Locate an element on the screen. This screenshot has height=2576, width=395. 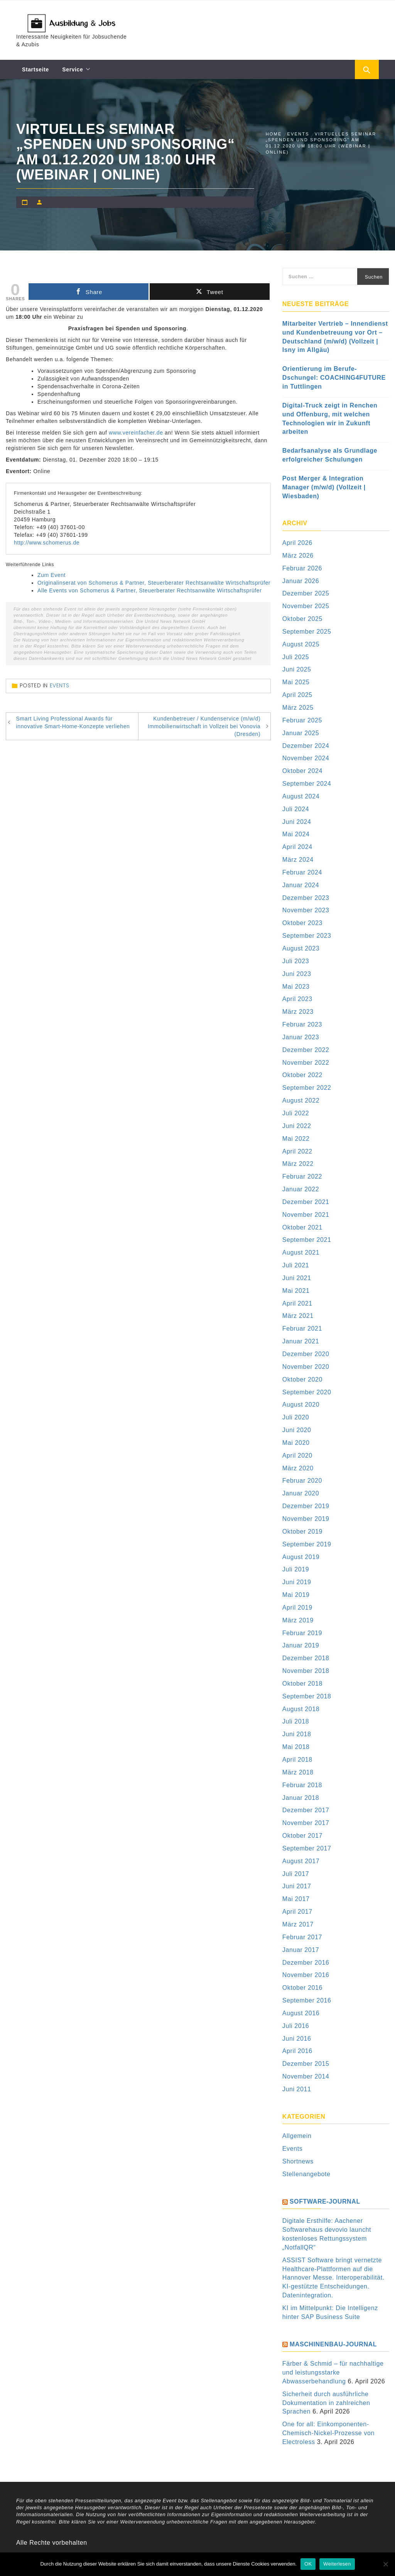
Januar 2017 is located at coordinates (300, 1950).